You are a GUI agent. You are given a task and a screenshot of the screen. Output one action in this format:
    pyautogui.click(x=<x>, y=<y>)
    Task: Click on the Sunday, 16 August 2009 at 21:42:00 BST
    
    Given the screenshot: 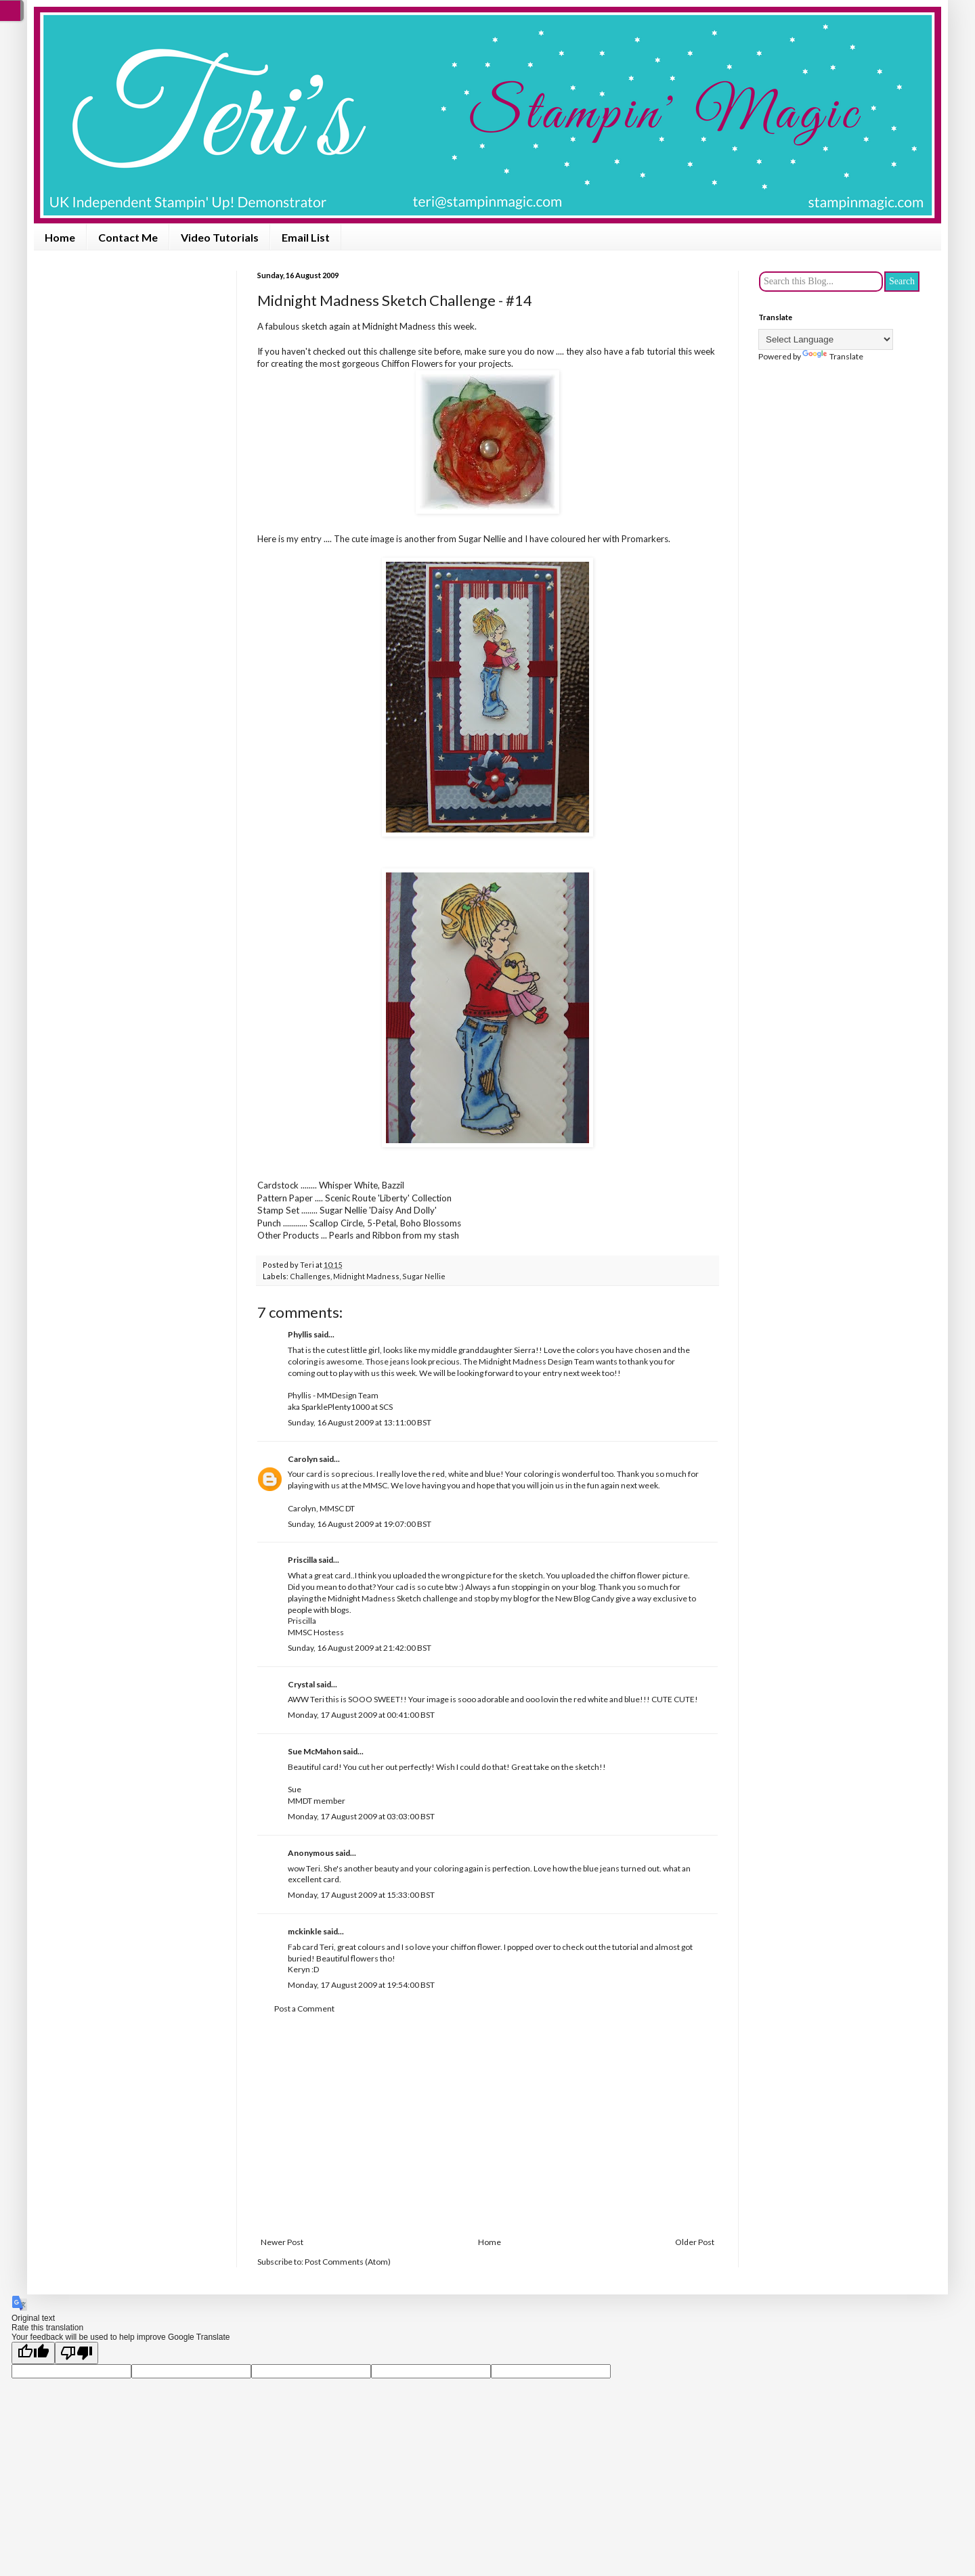 What is the action you would take?
    pyautogui.click(x=359, y=1648)
    